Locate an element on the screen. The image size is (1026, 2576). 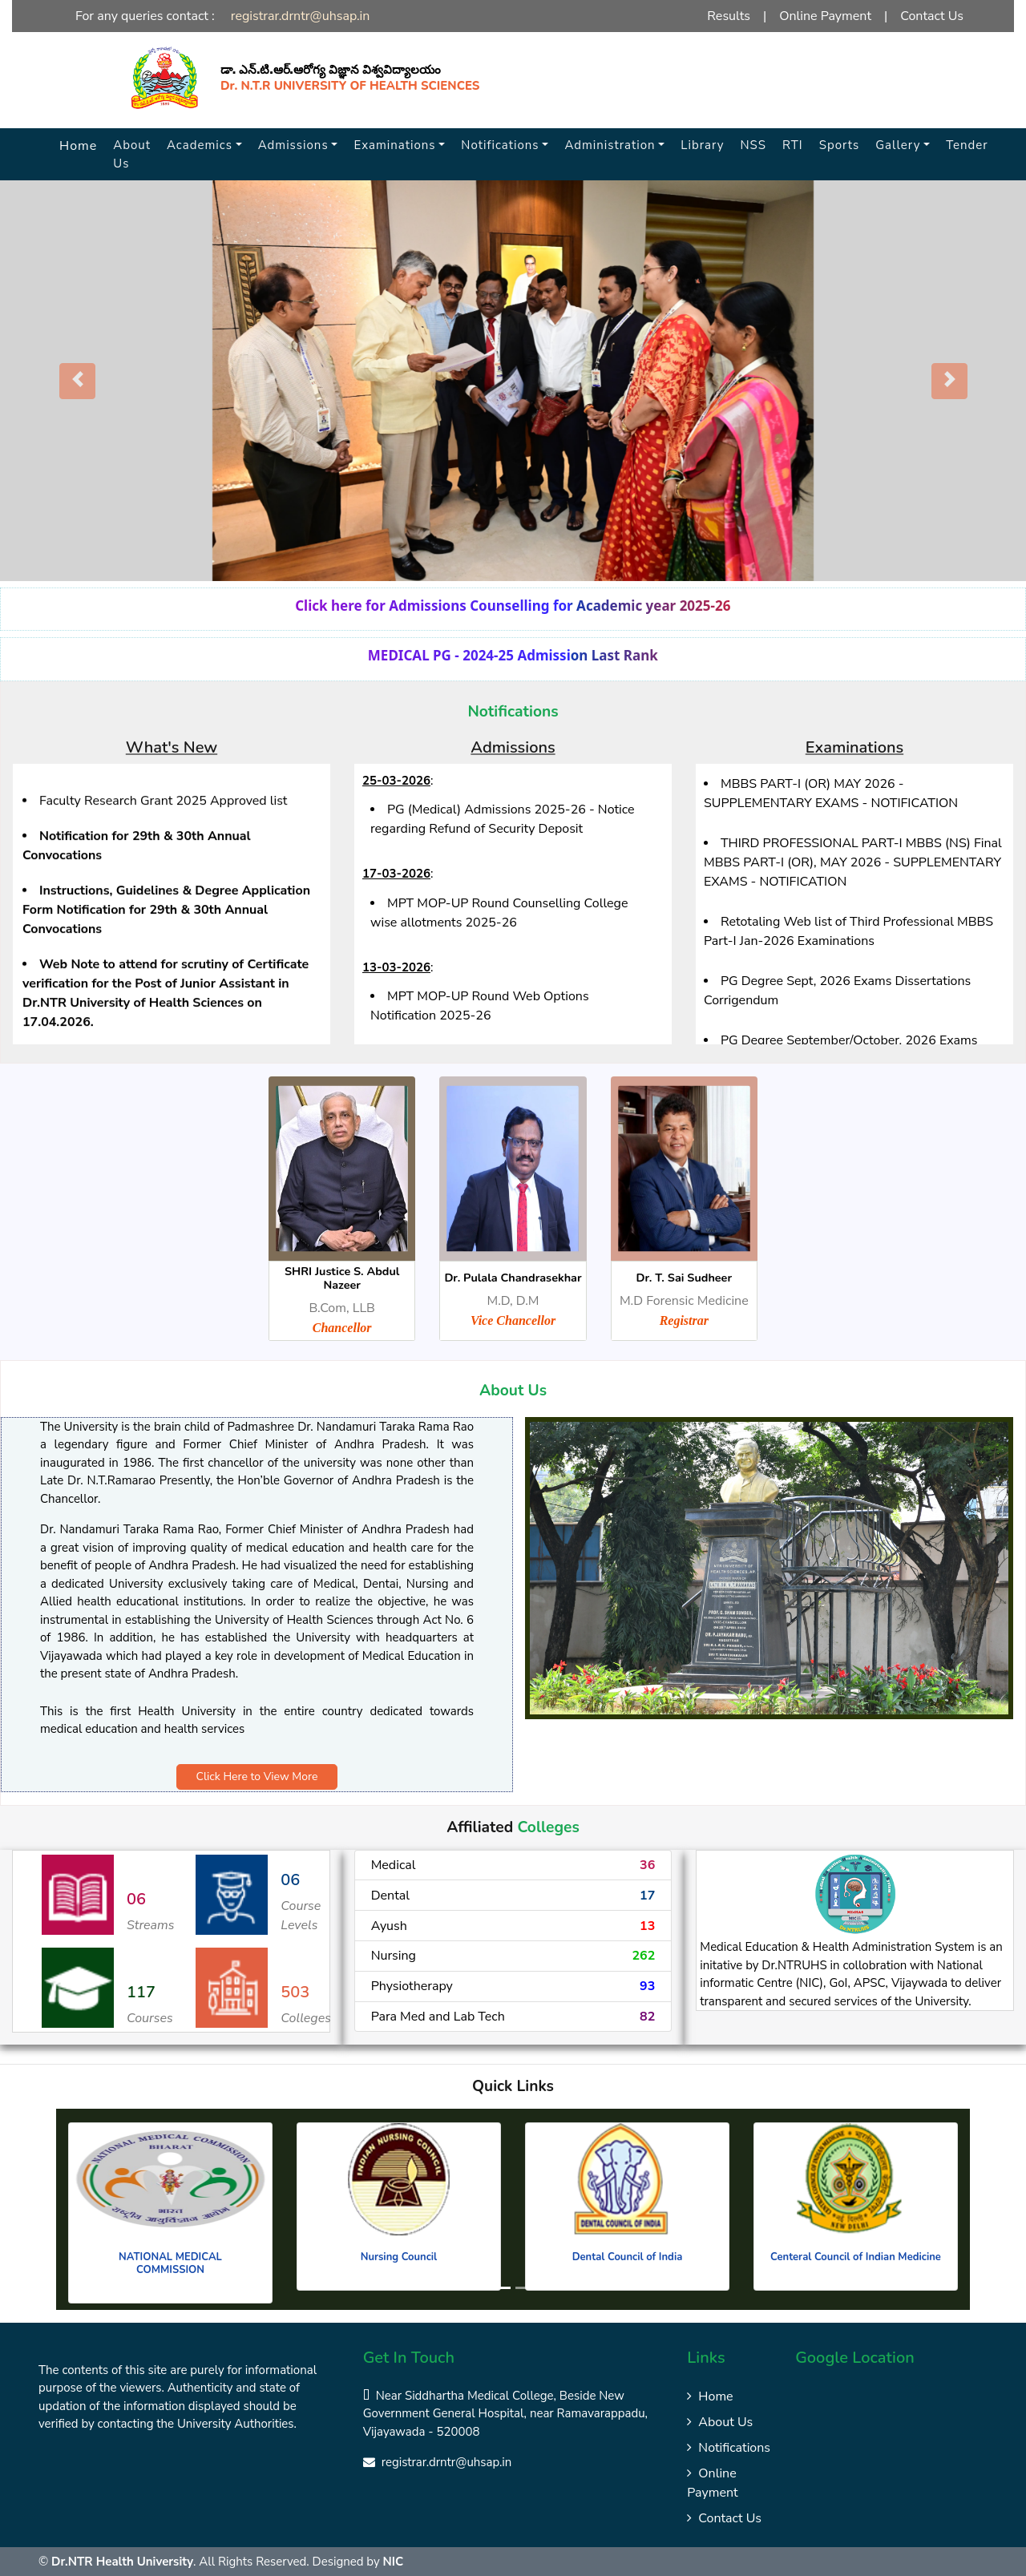
NIC is located at coordinates (393, 2562).